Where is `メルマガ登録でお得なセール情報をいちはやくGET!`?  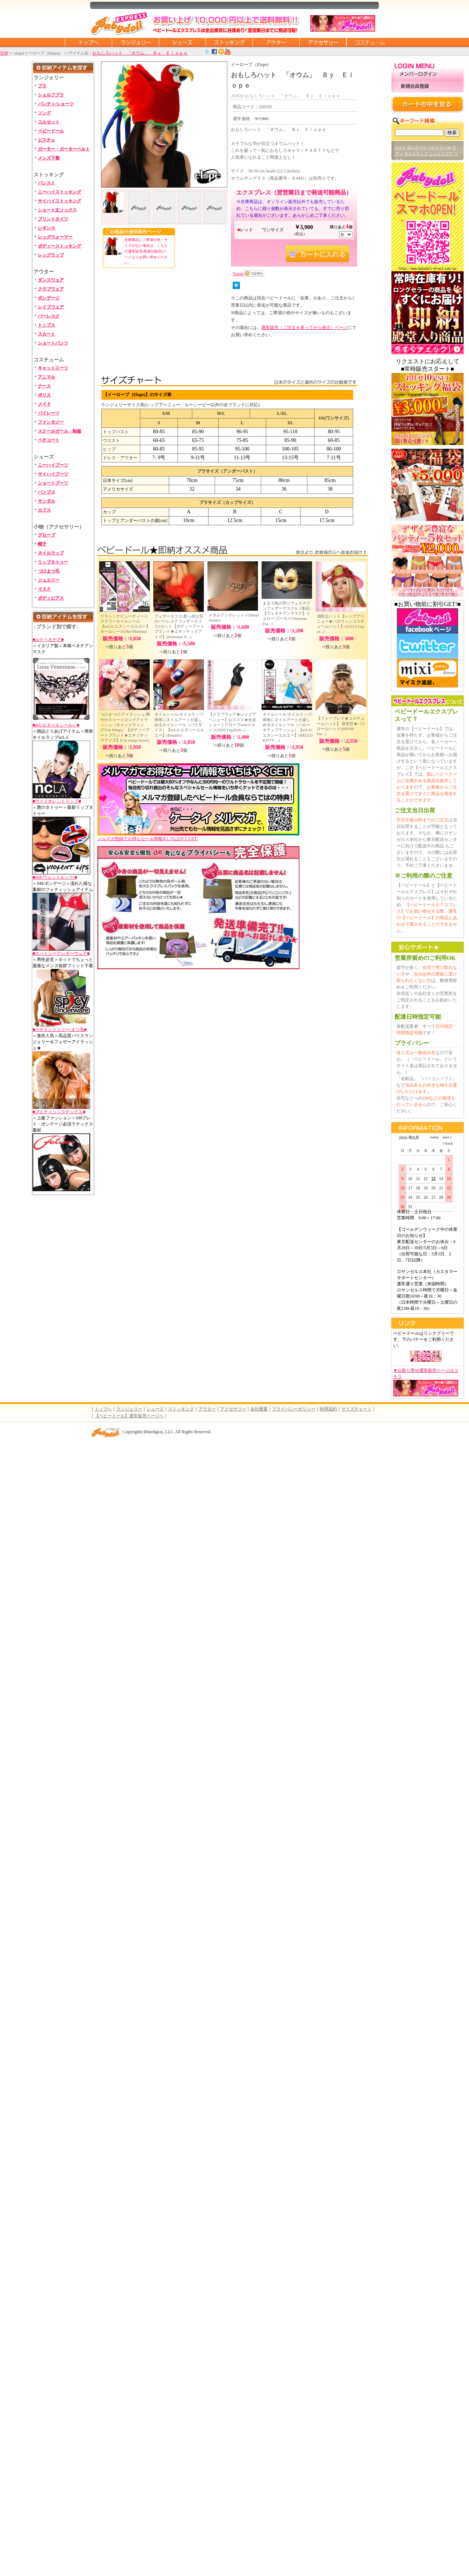 メルマガ登録でお得なセール情報をいちはやくGET! is located at coordinates (198, 836).